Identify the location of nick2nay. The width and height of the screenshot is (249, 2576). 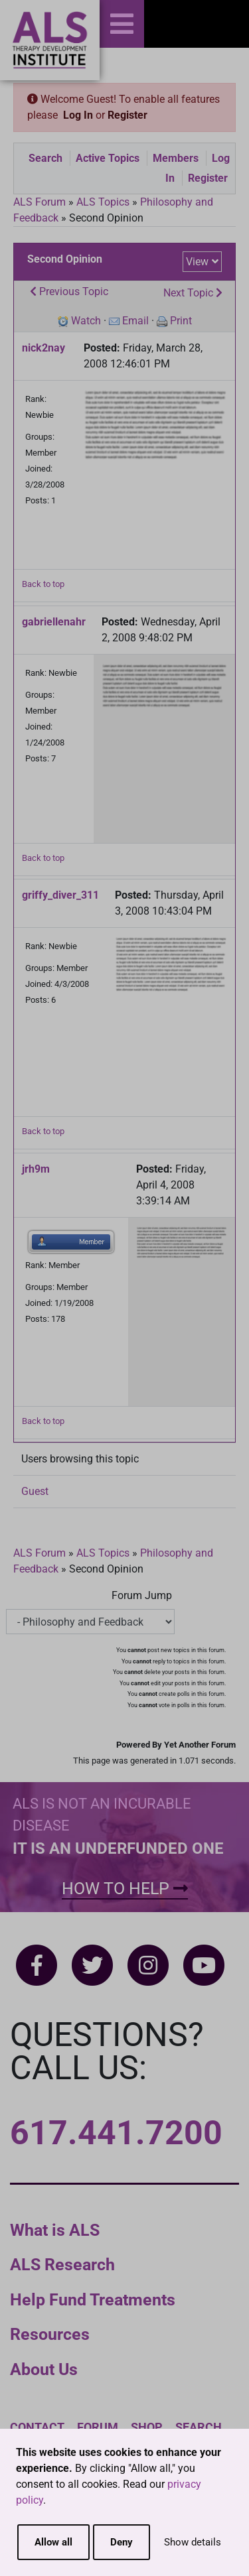
(43, 348).